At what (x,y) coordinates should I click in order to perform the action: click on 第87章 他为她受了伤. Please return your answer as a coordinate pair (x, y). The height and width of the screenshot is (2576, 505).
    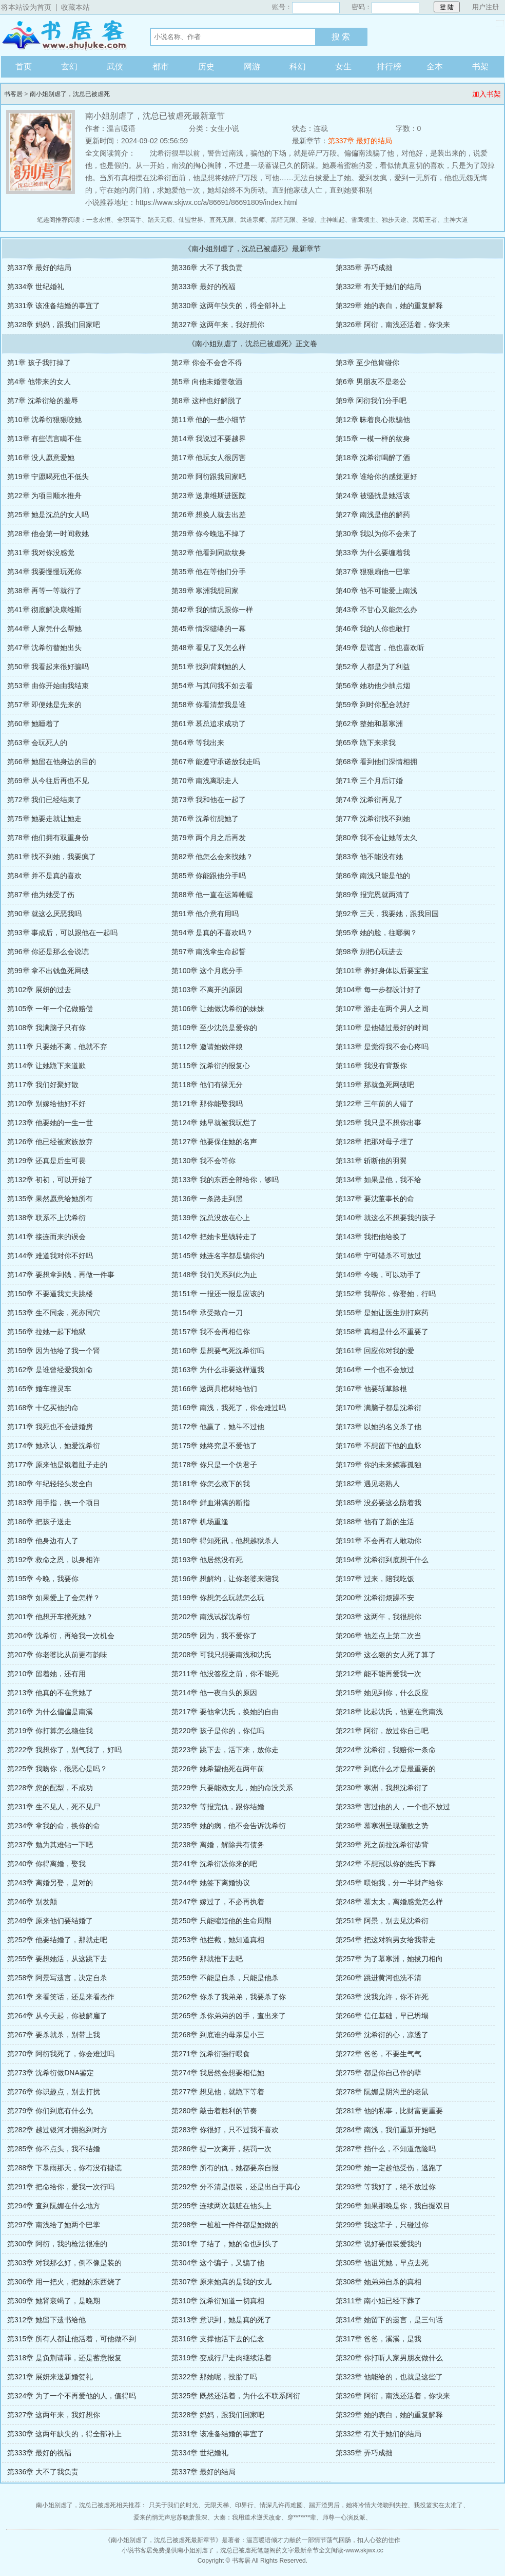
    Looking at the image, I should click on (40, 895).